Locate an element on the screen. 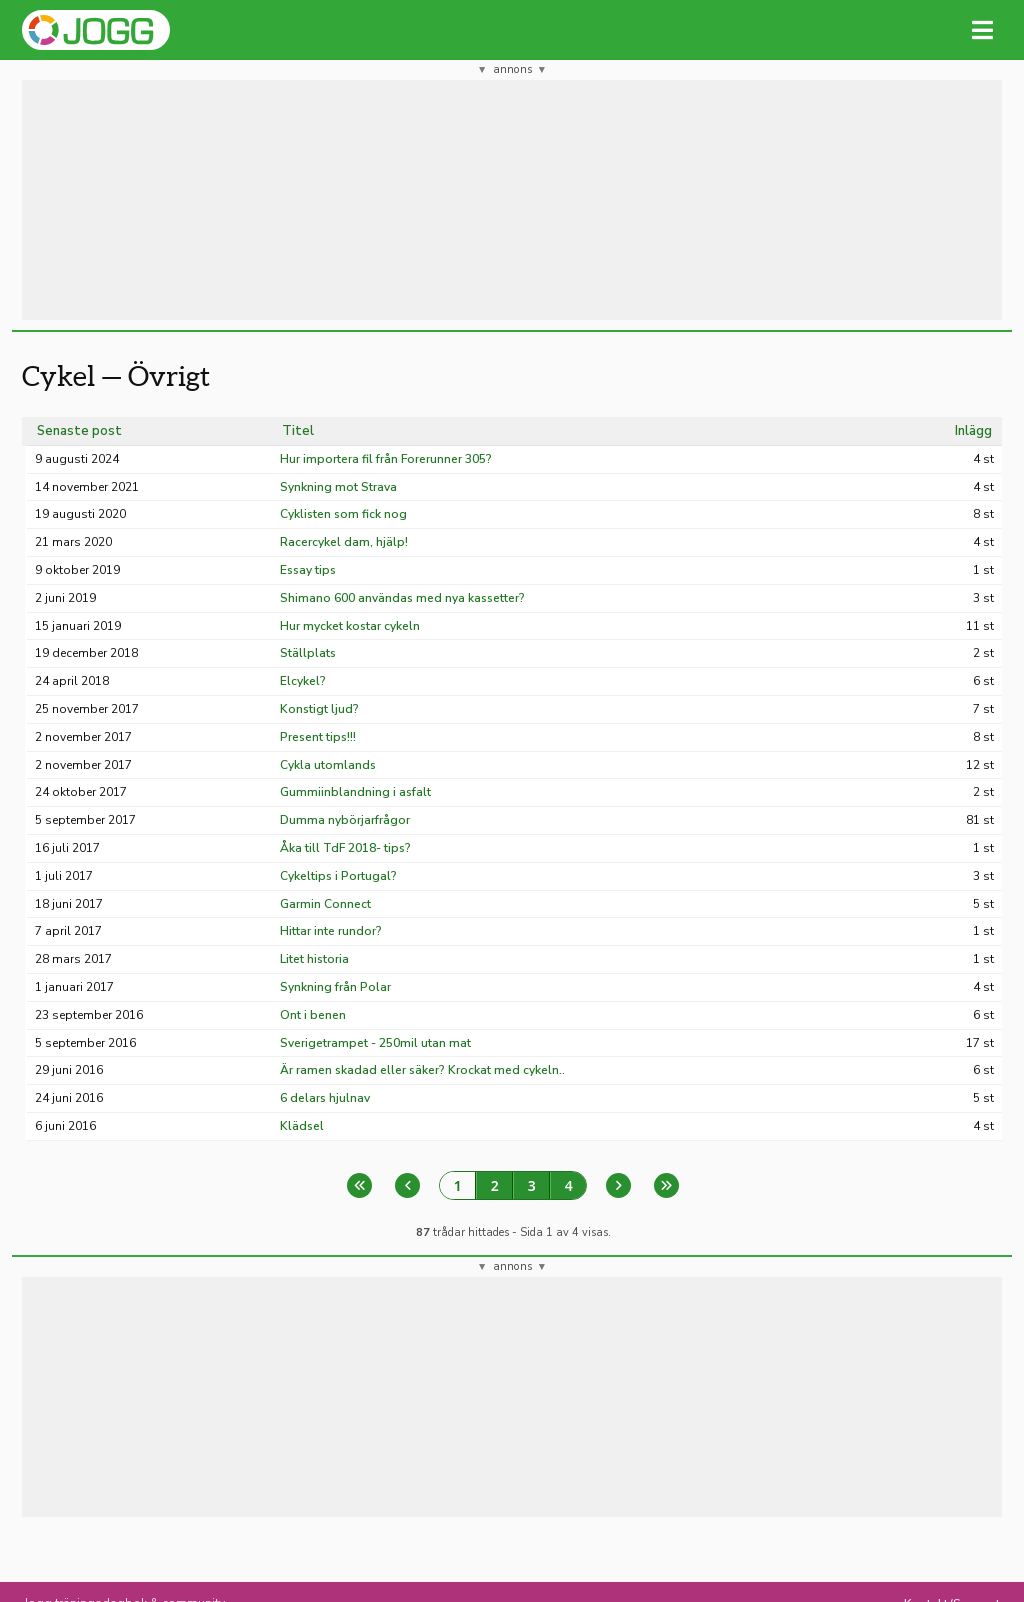 Image resolution: width=1024 pixels, height=1602 pixels. Synkning från Polar is located at coordinates (335, 987).